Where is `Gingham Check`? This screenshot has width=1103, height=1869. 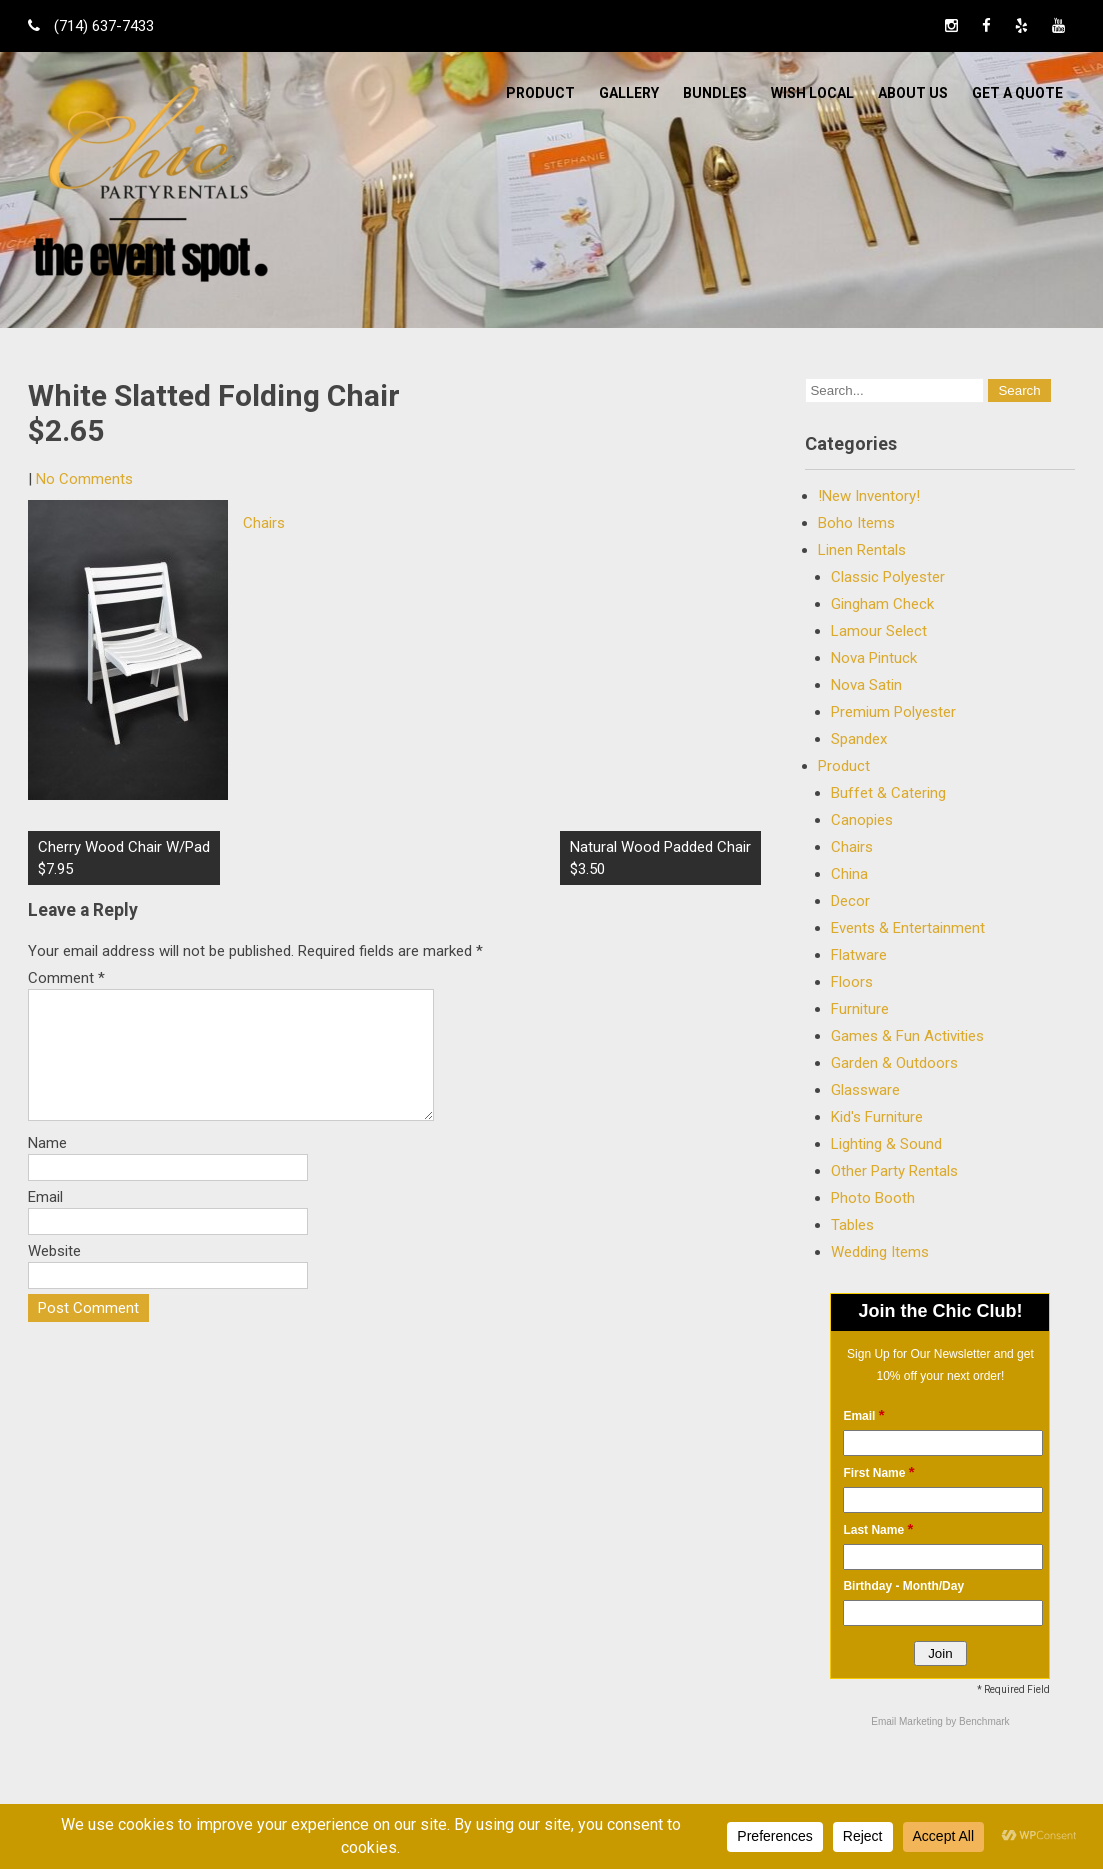
Gingham Check is located at coordinates (882, 604).